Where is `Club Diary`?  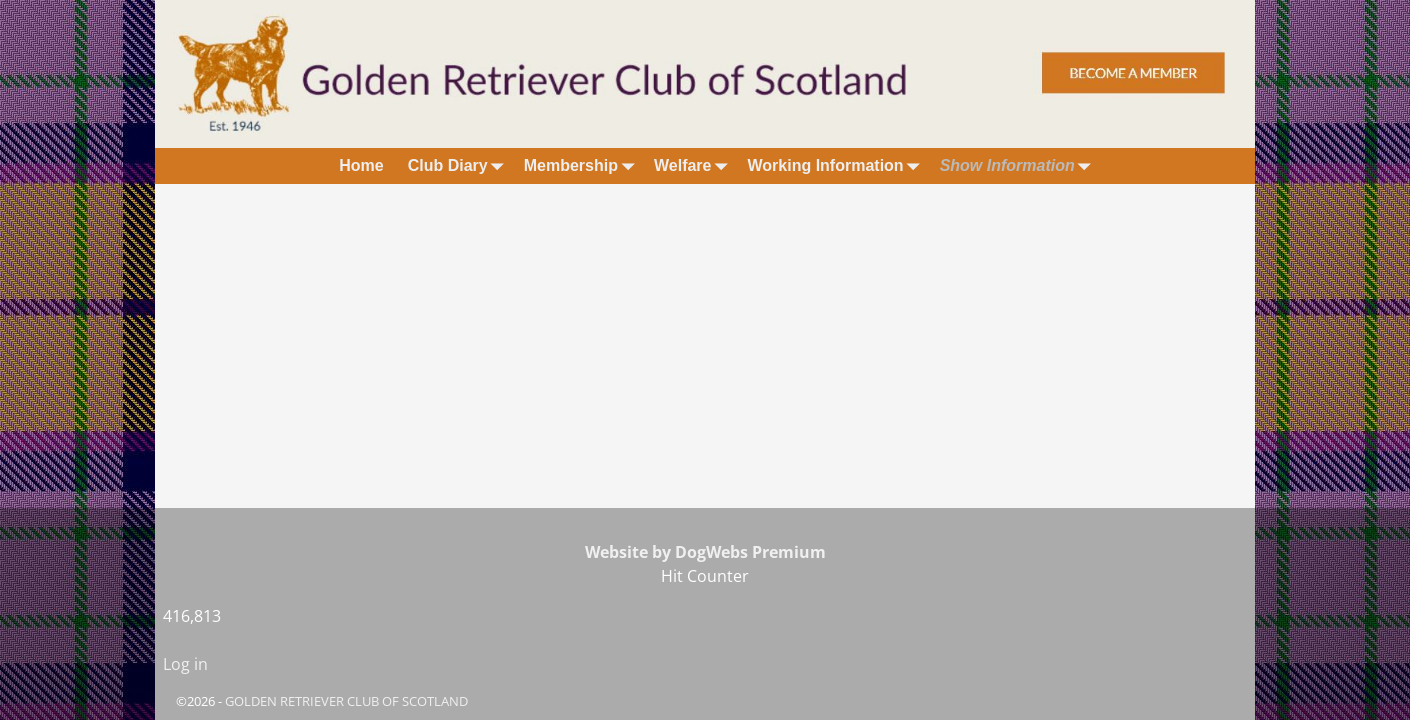
Club Diary is located at coordinates (460, 165).